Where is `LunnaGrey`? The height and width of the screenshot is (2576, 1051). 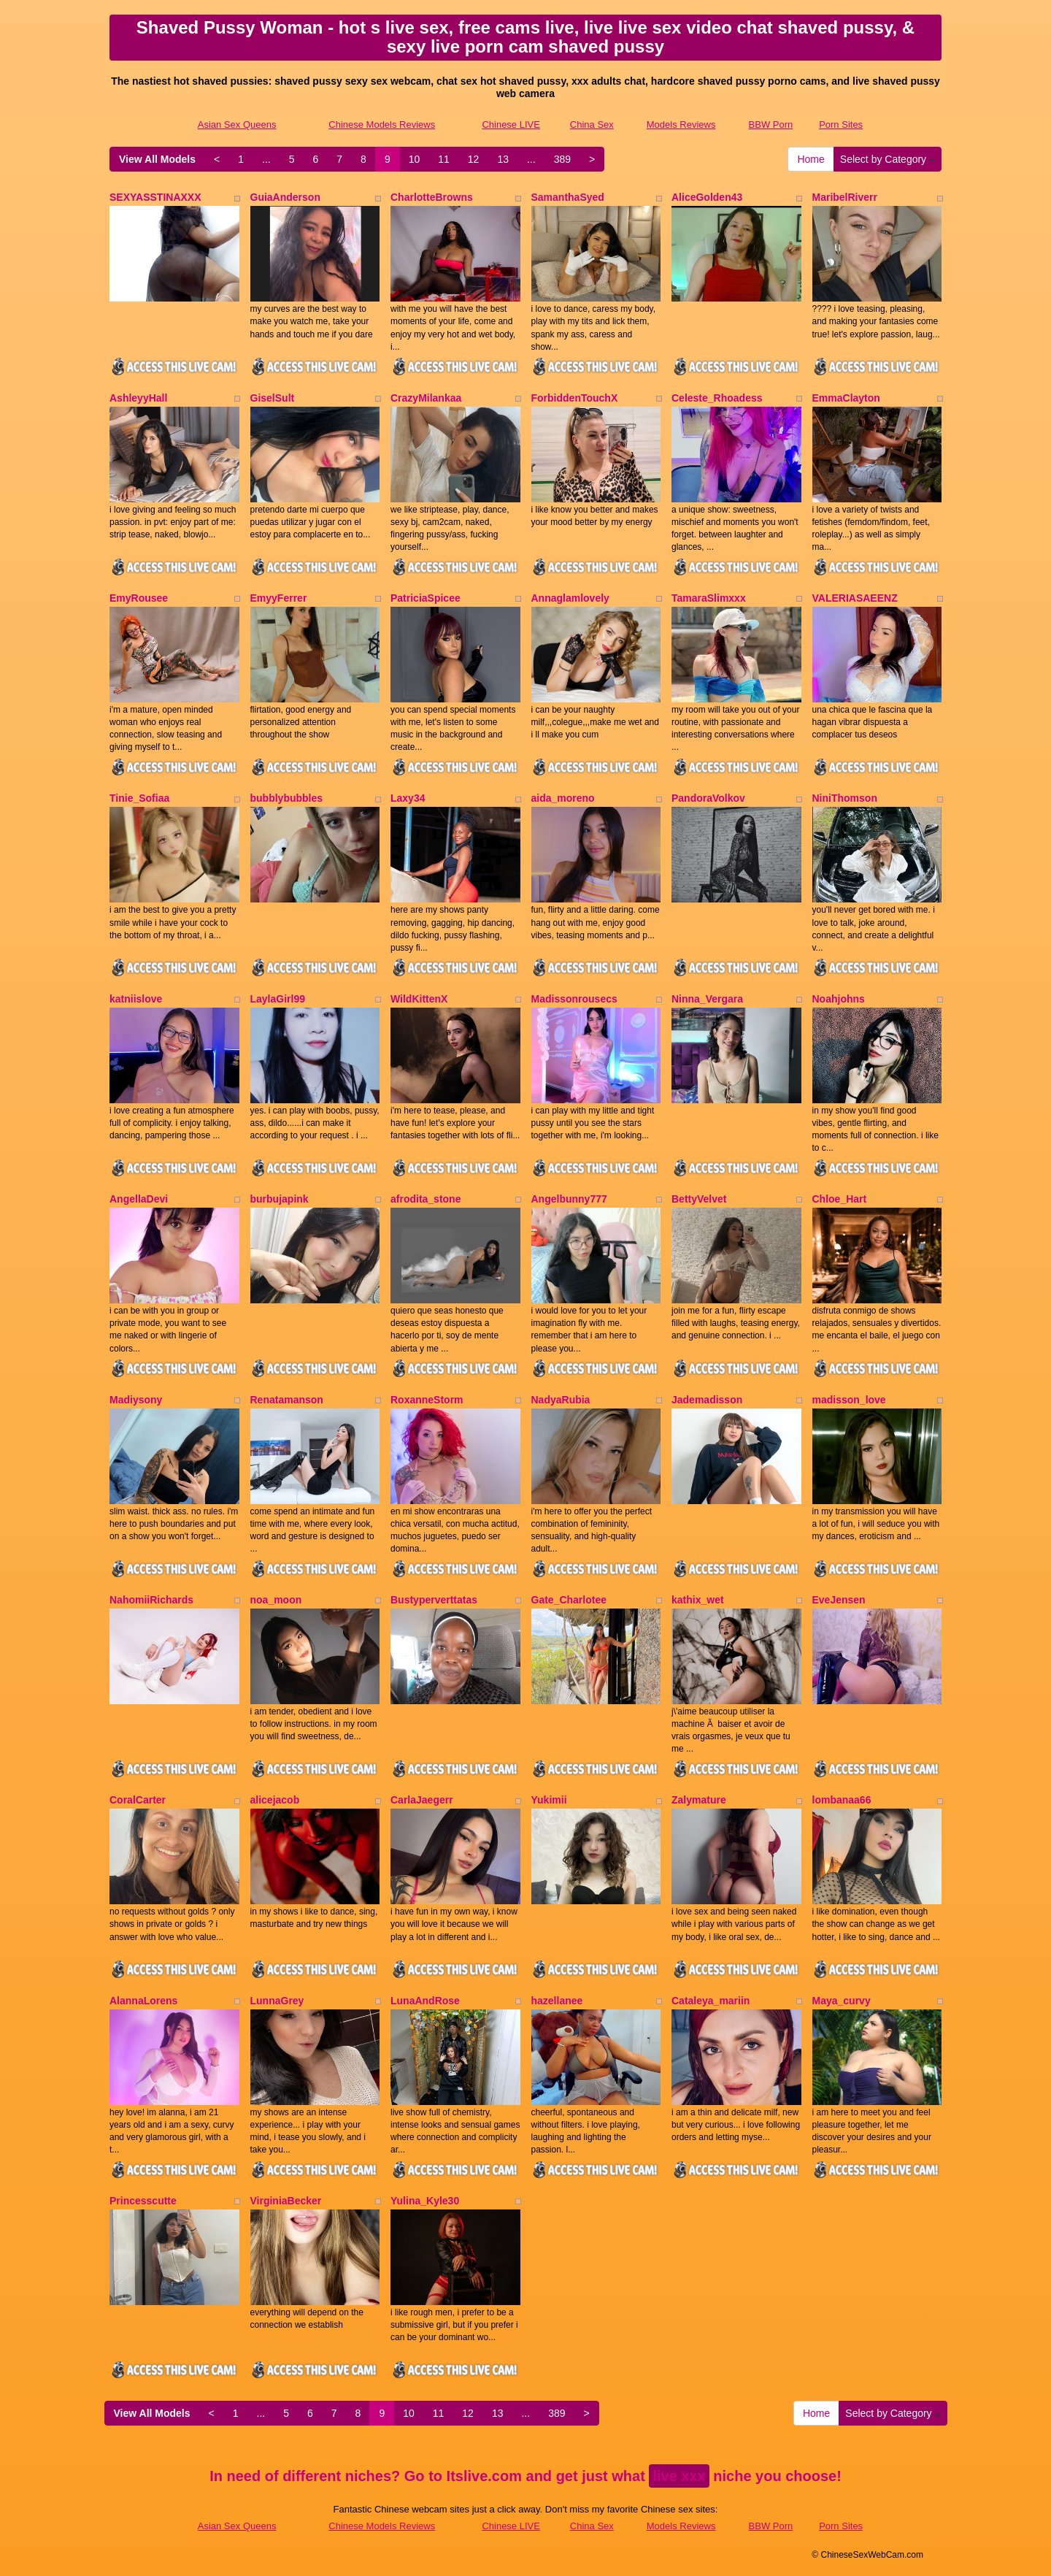
LunnaGrey is located at coordinates (277, 2000).